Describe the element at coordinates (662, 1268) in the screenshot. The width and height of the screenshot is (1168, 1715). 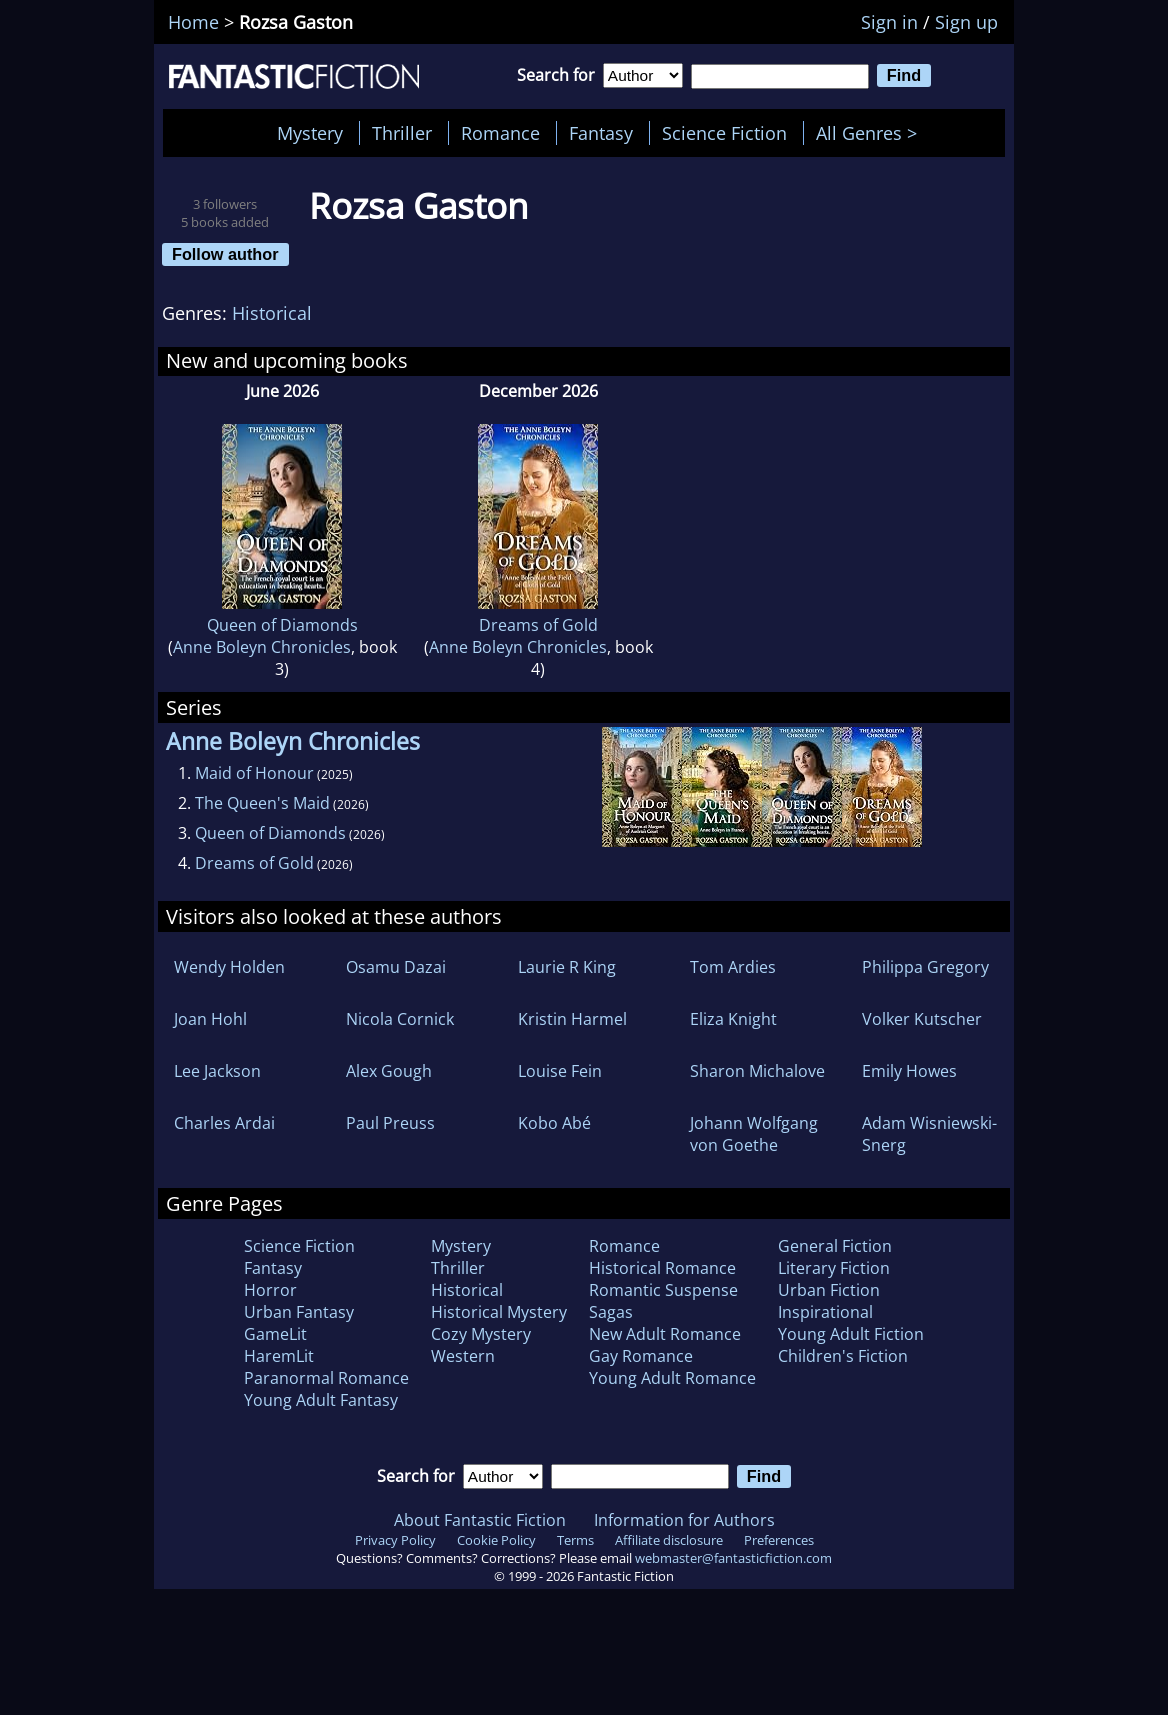
I see `Historical Romance` at that location.